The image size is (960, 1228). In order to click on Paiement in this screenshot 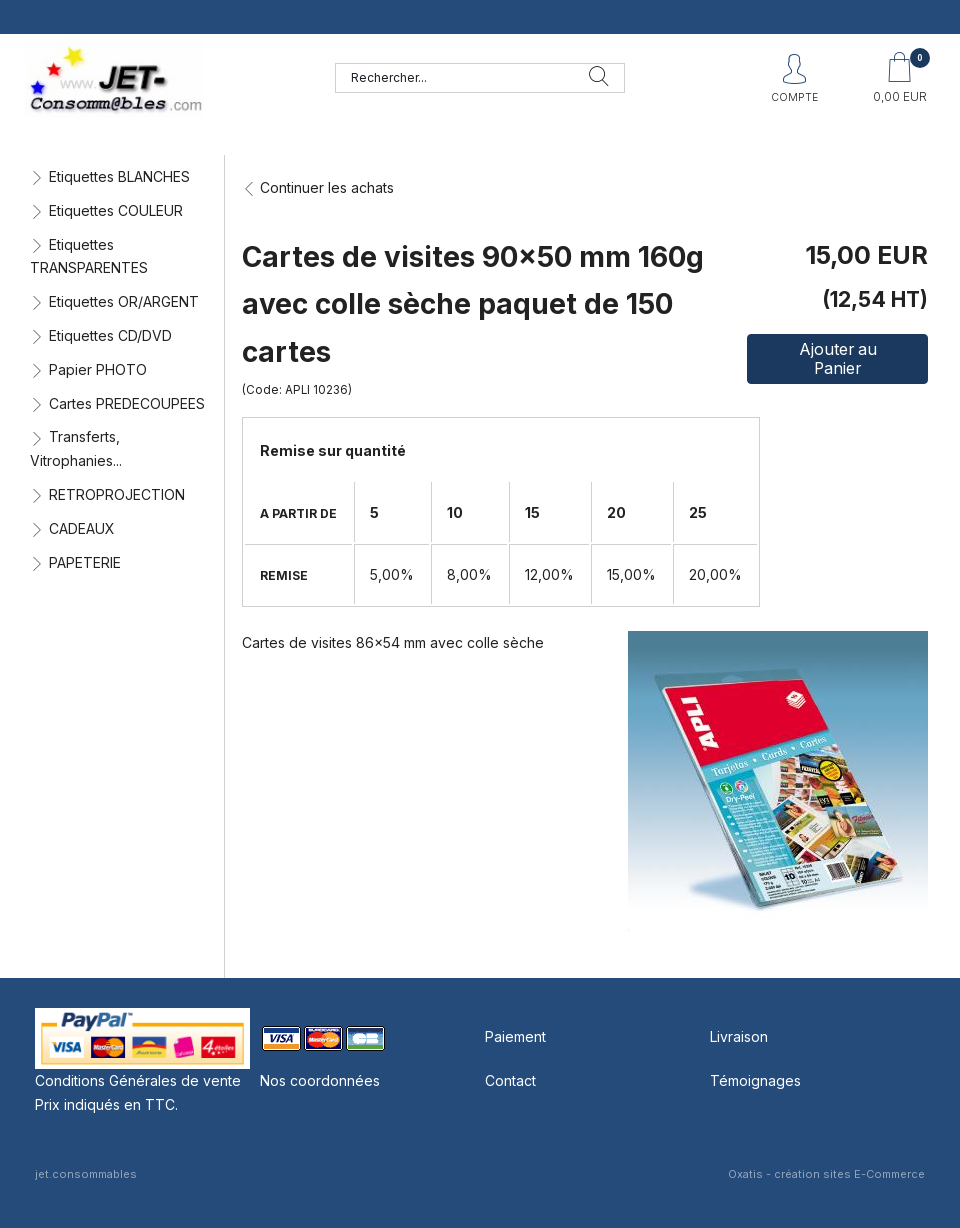, I will do `click(515, 1036)`.